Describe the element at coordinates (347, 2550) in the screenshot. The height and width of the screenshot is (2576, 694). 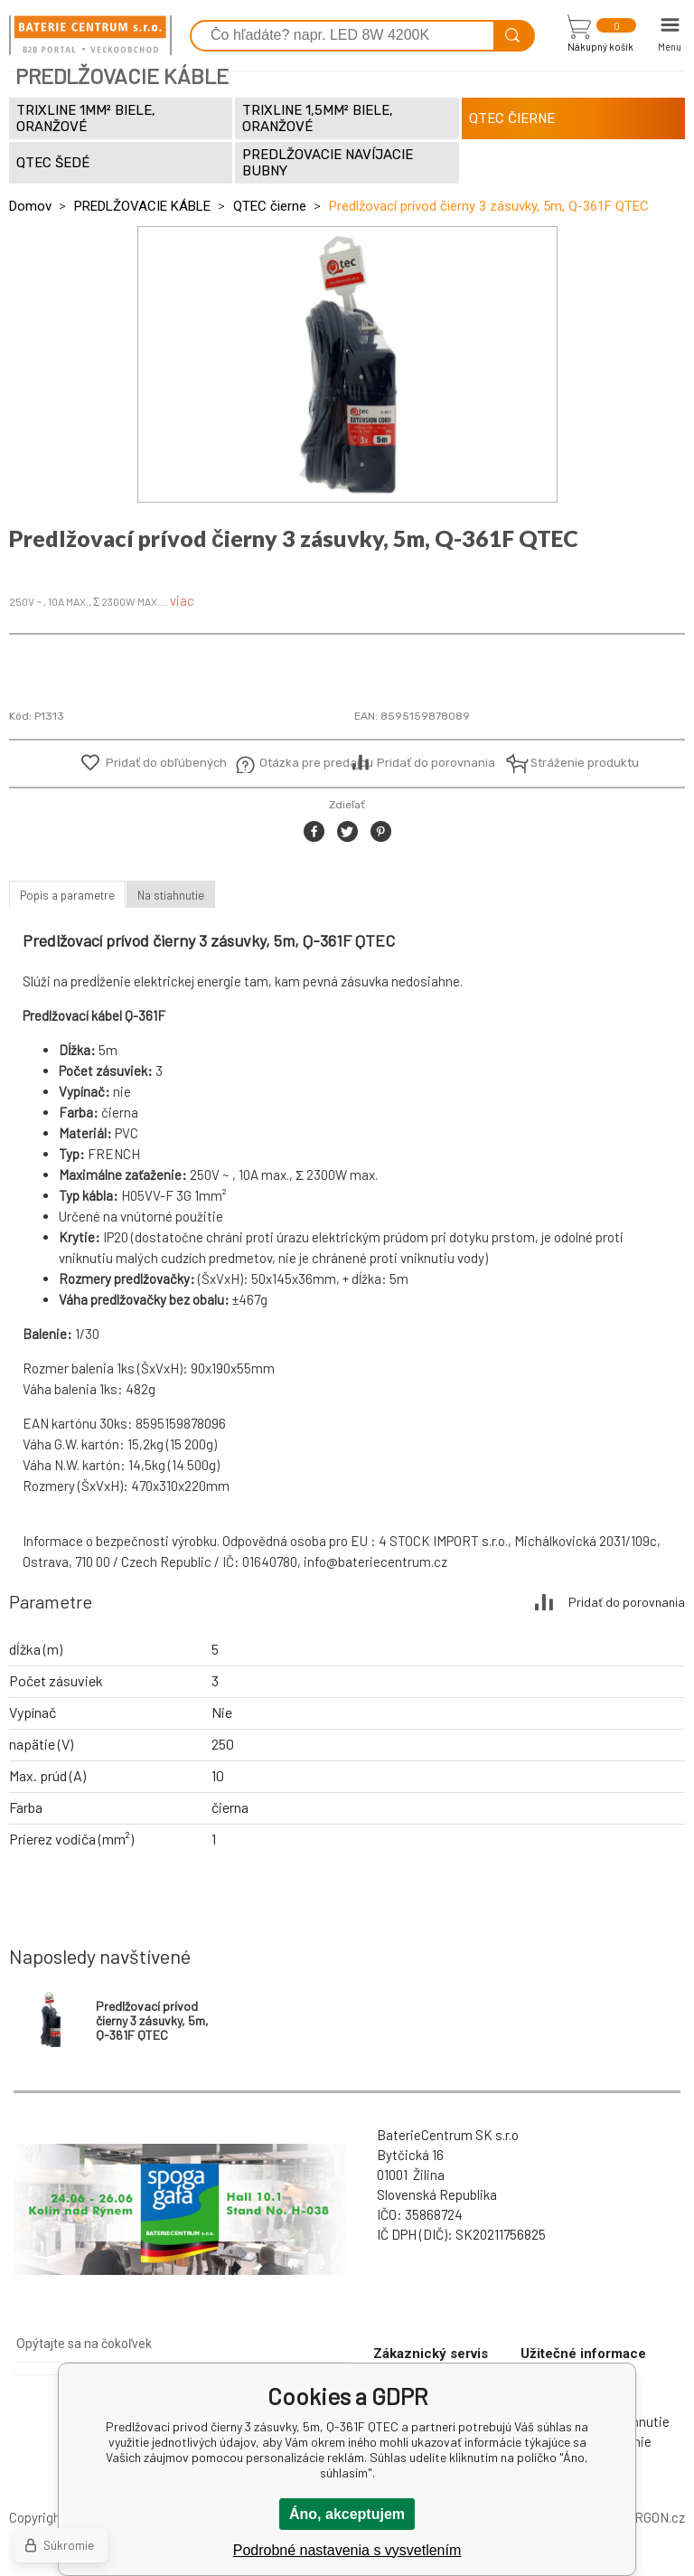
I see `Podrobné nastavenia s vysvetlením` at that location.